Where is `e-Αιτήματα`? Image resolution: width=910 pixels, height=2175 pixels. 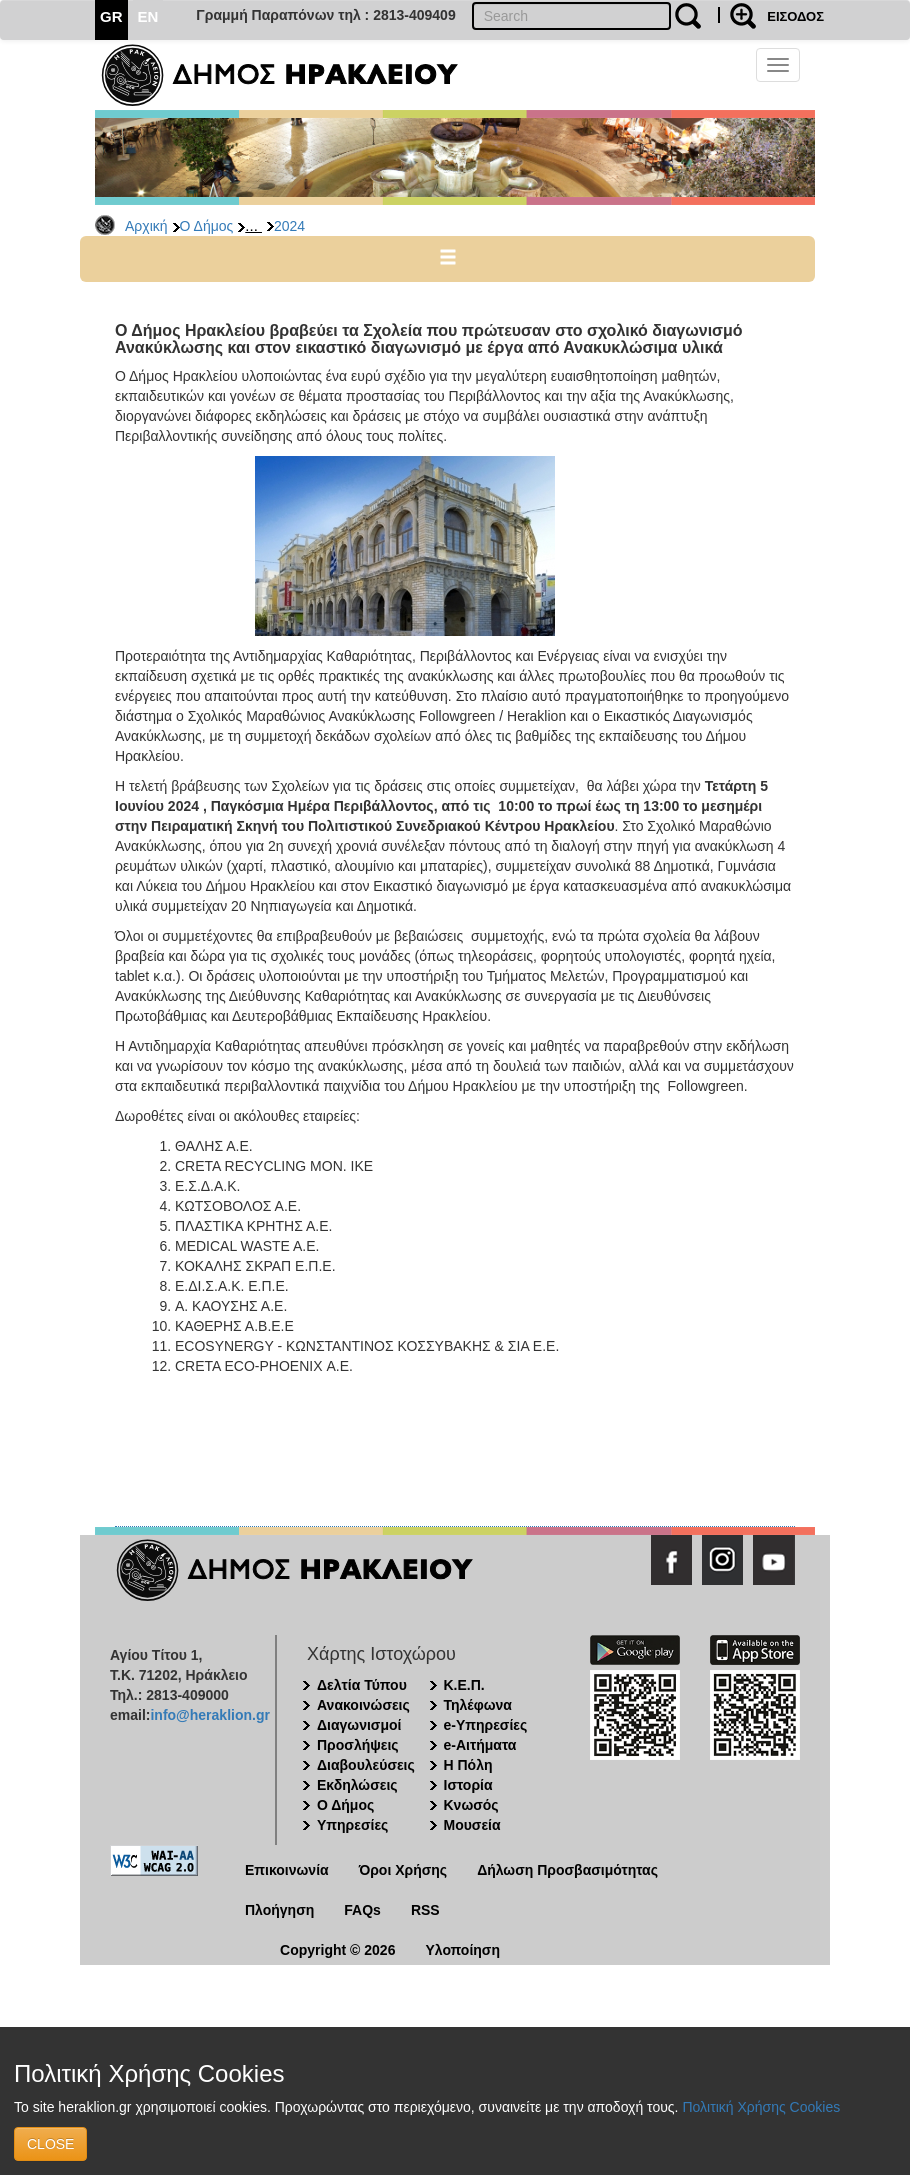 e-Αιτήματα is located at coordinates (480, 1745).